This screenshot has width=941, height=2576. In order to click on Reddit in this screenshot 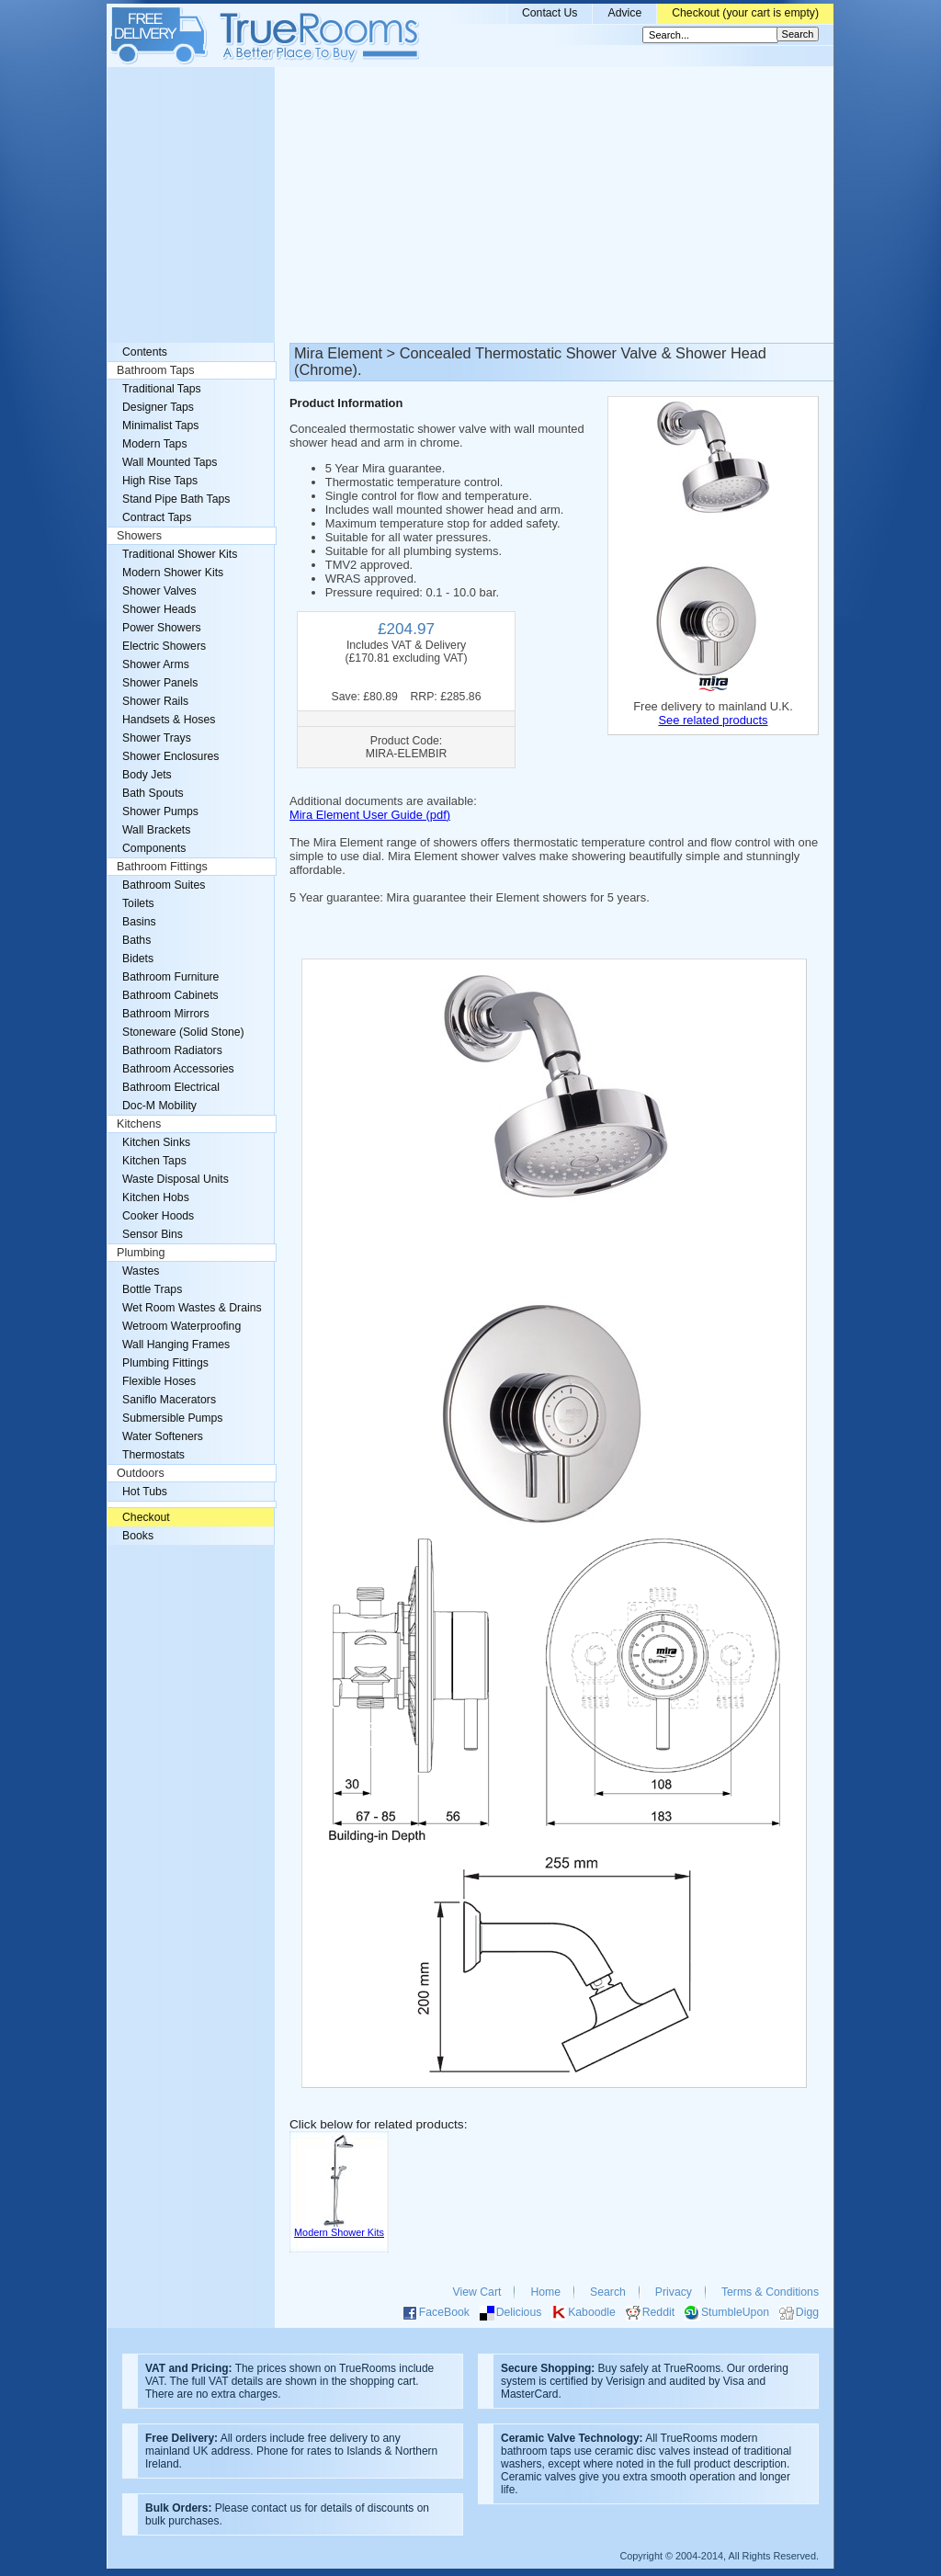, I will do `click(658, 2312)`.